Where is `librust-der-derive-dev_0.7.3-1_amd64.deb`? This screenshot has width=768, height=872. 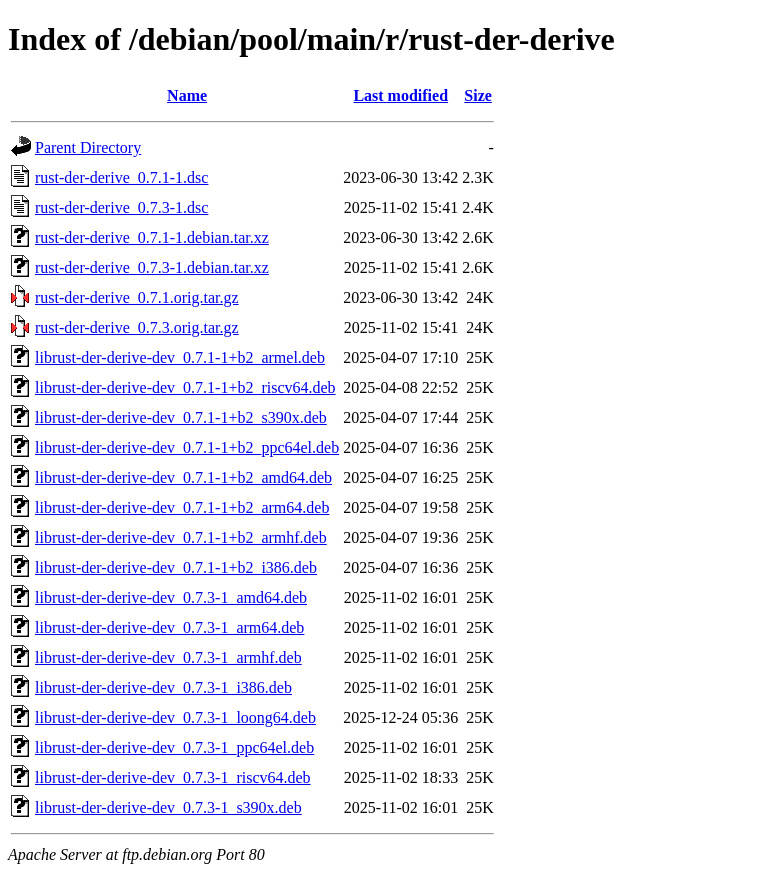 librust-der-derive-dev_0.7.3-1_amd64.deb is located at coordinates (171, 597).